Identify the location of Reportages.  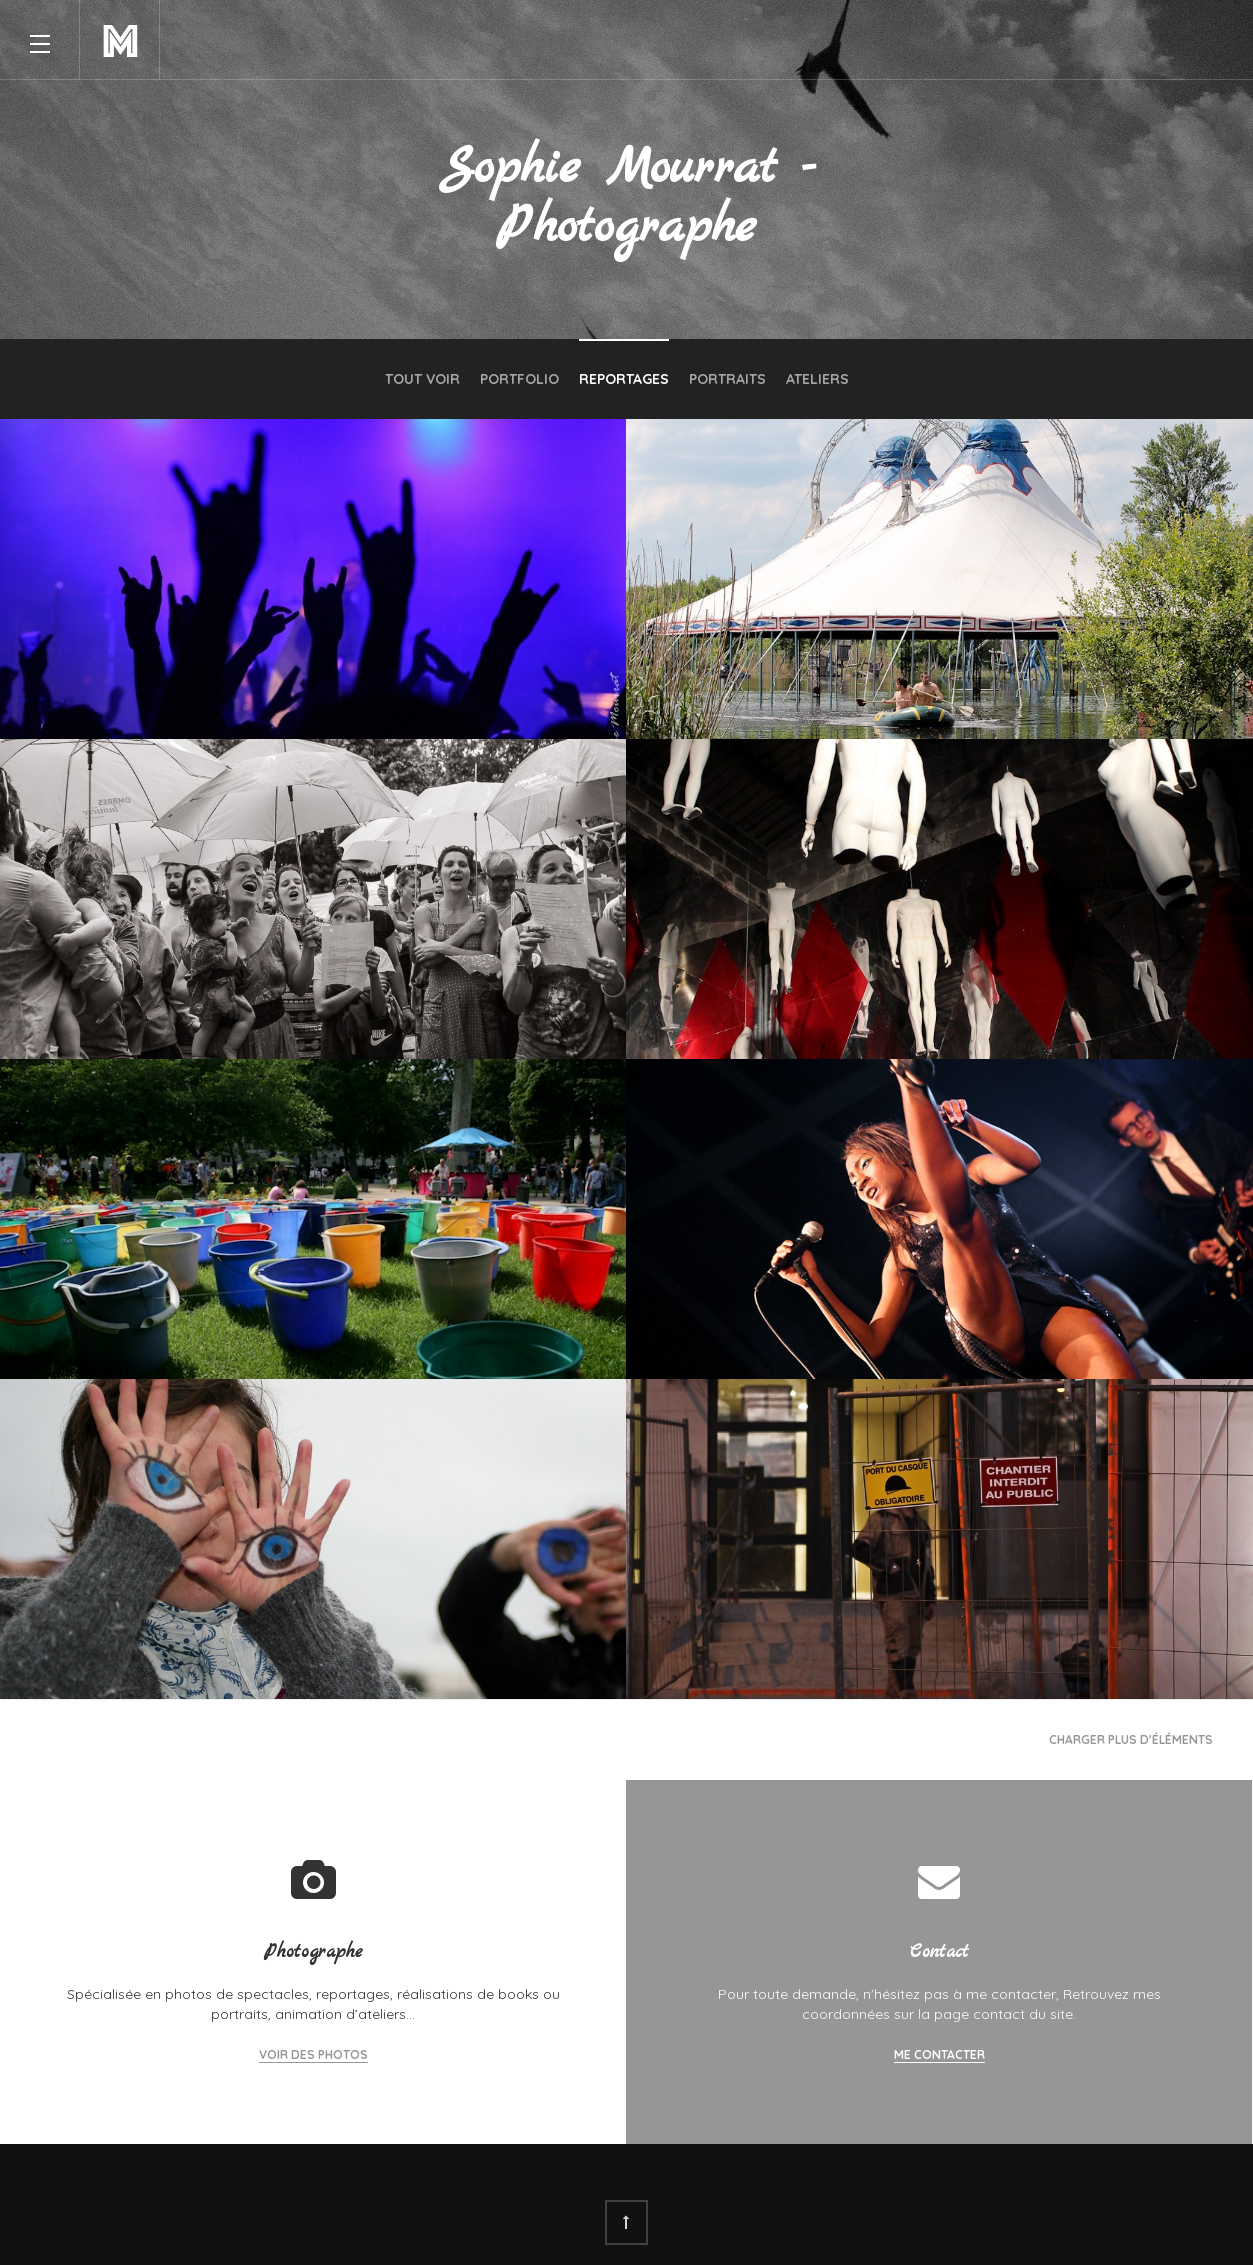
(624, 379).